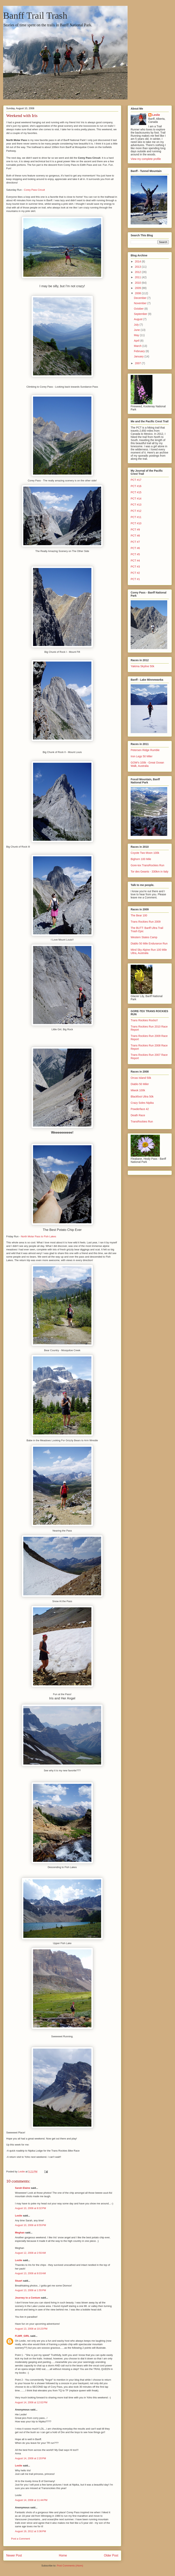 Image resolution: width=175 pixels, height=2576 pixels. Describe the element at coordinates (137, 329) in the screenshot. I see `June` at that location.